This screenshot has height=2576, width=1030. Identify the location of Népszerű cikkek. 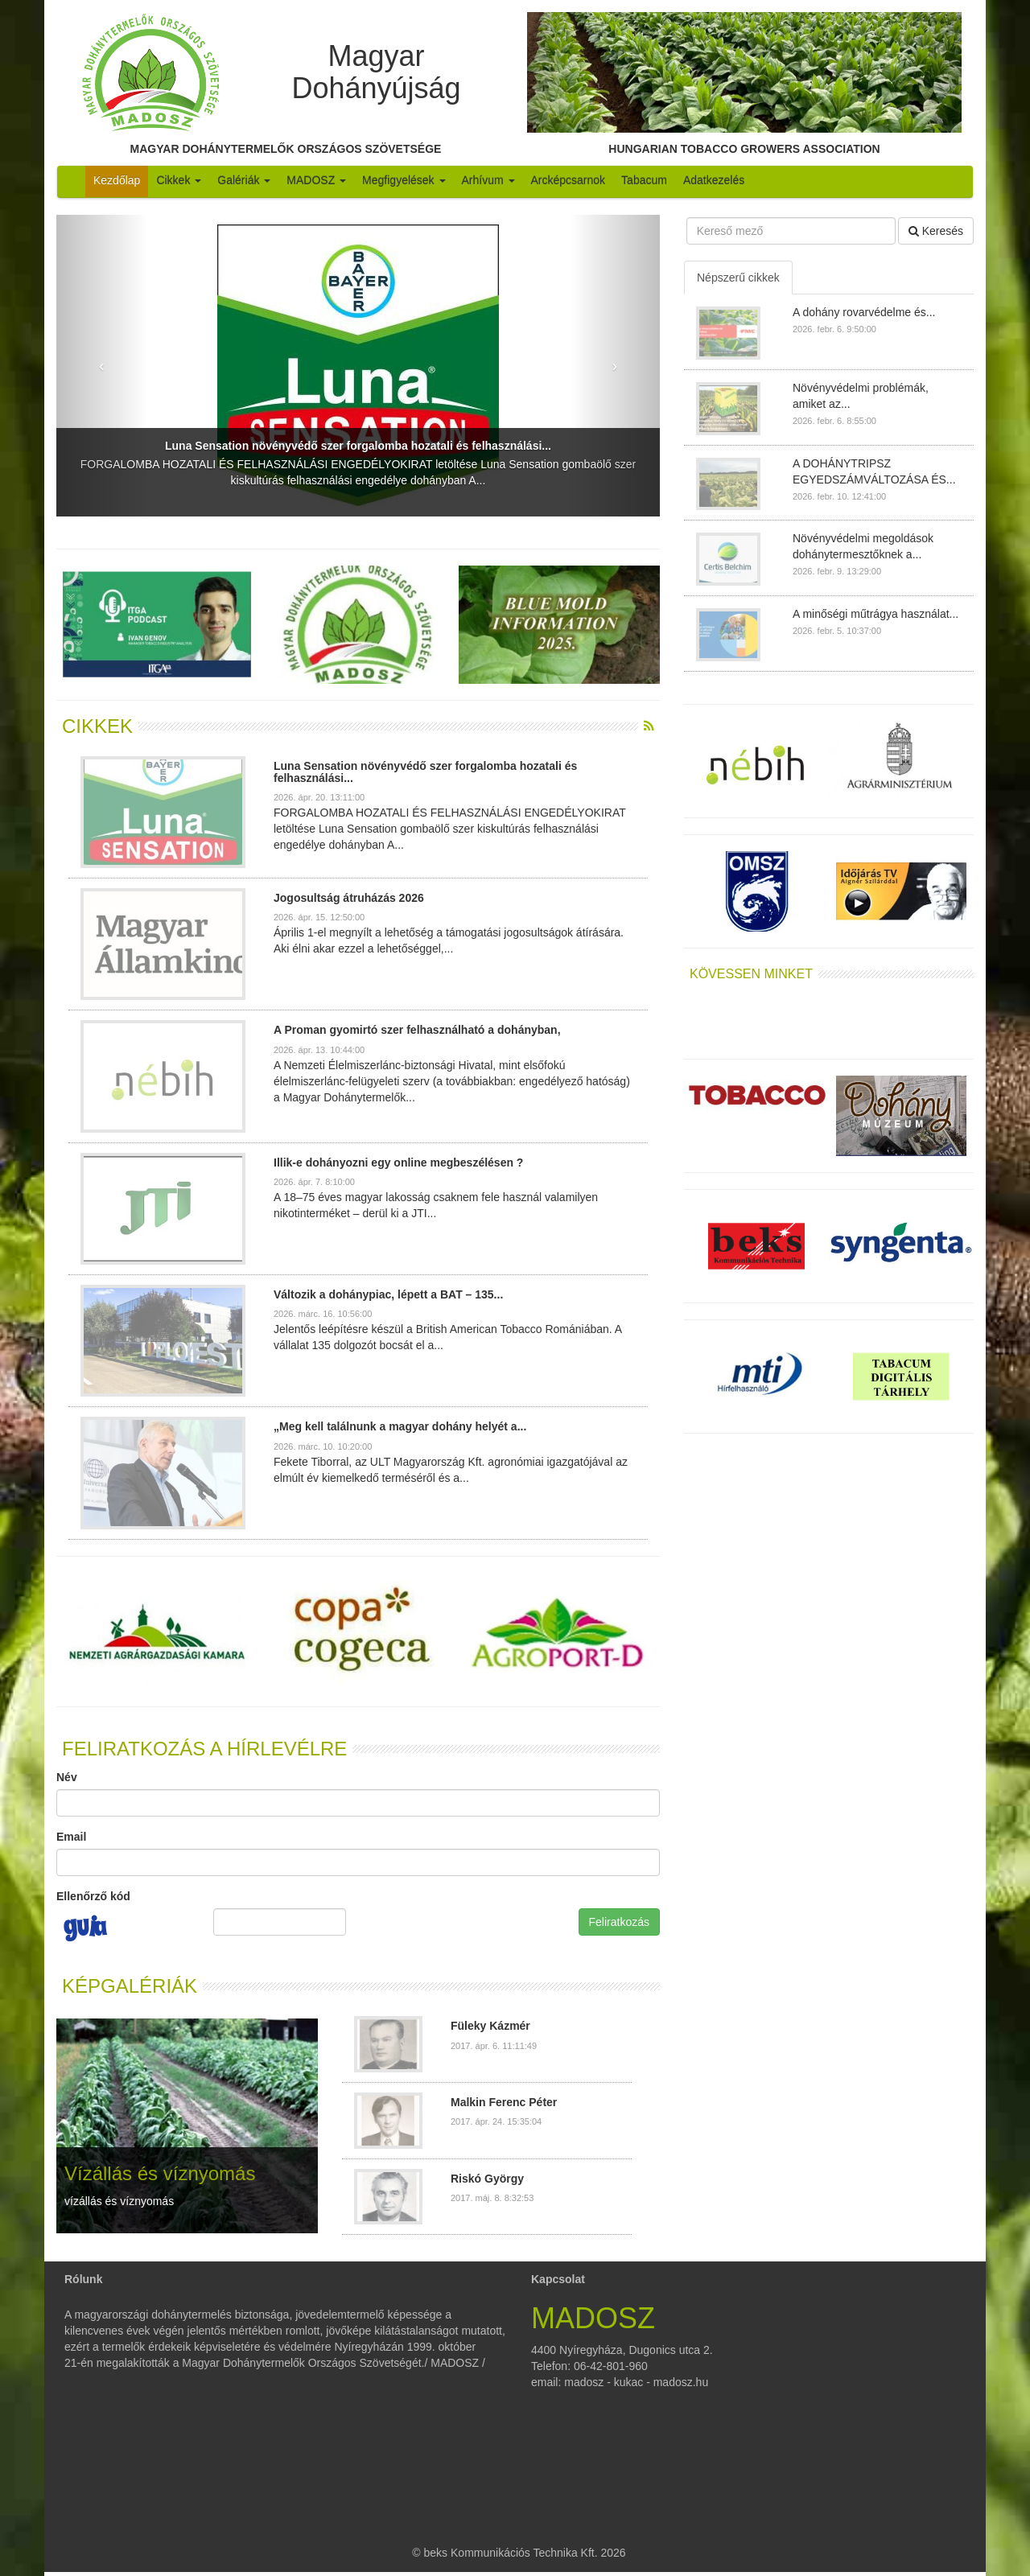
(738, 277).